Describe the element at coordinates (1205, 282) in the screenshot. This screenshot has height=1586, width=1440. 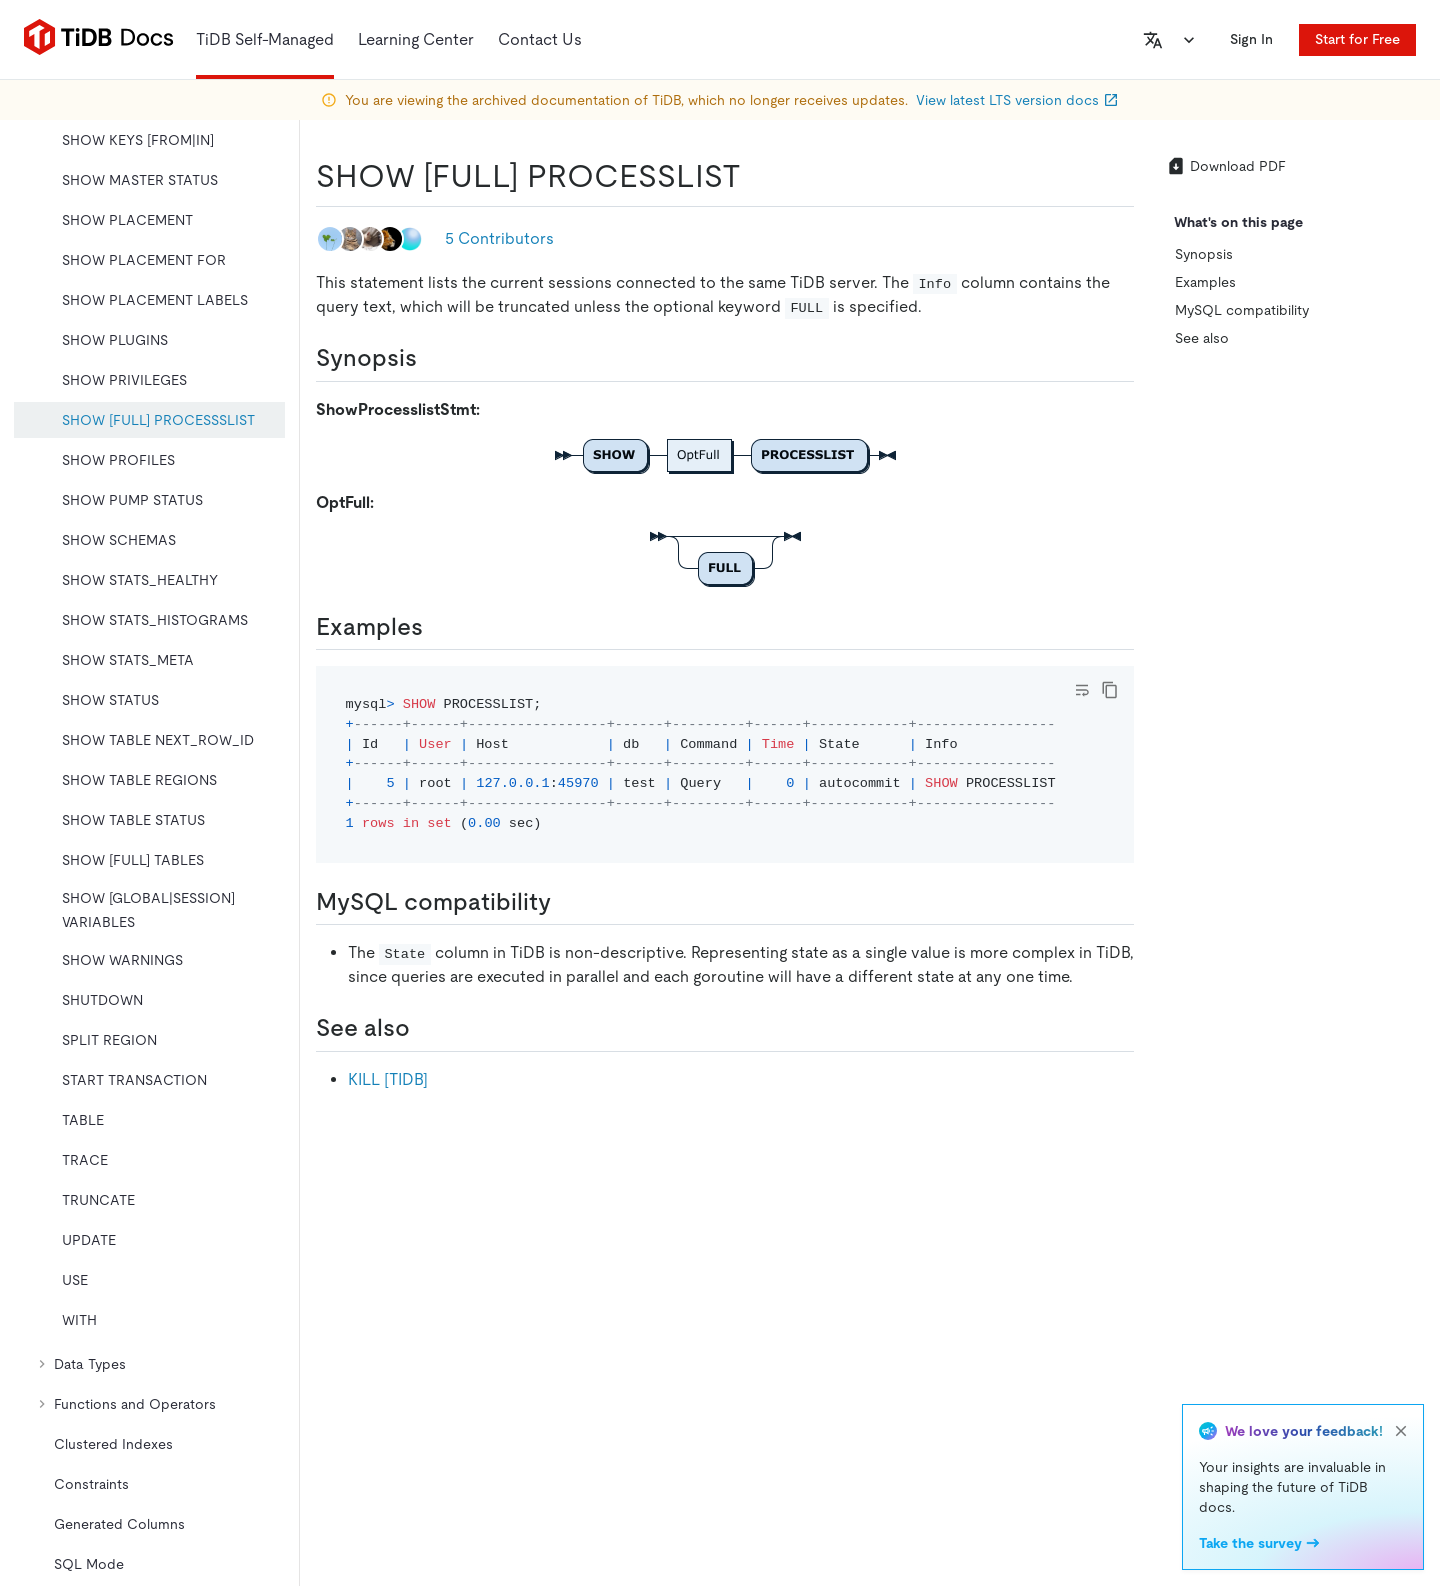
I see `Examples` at that location.